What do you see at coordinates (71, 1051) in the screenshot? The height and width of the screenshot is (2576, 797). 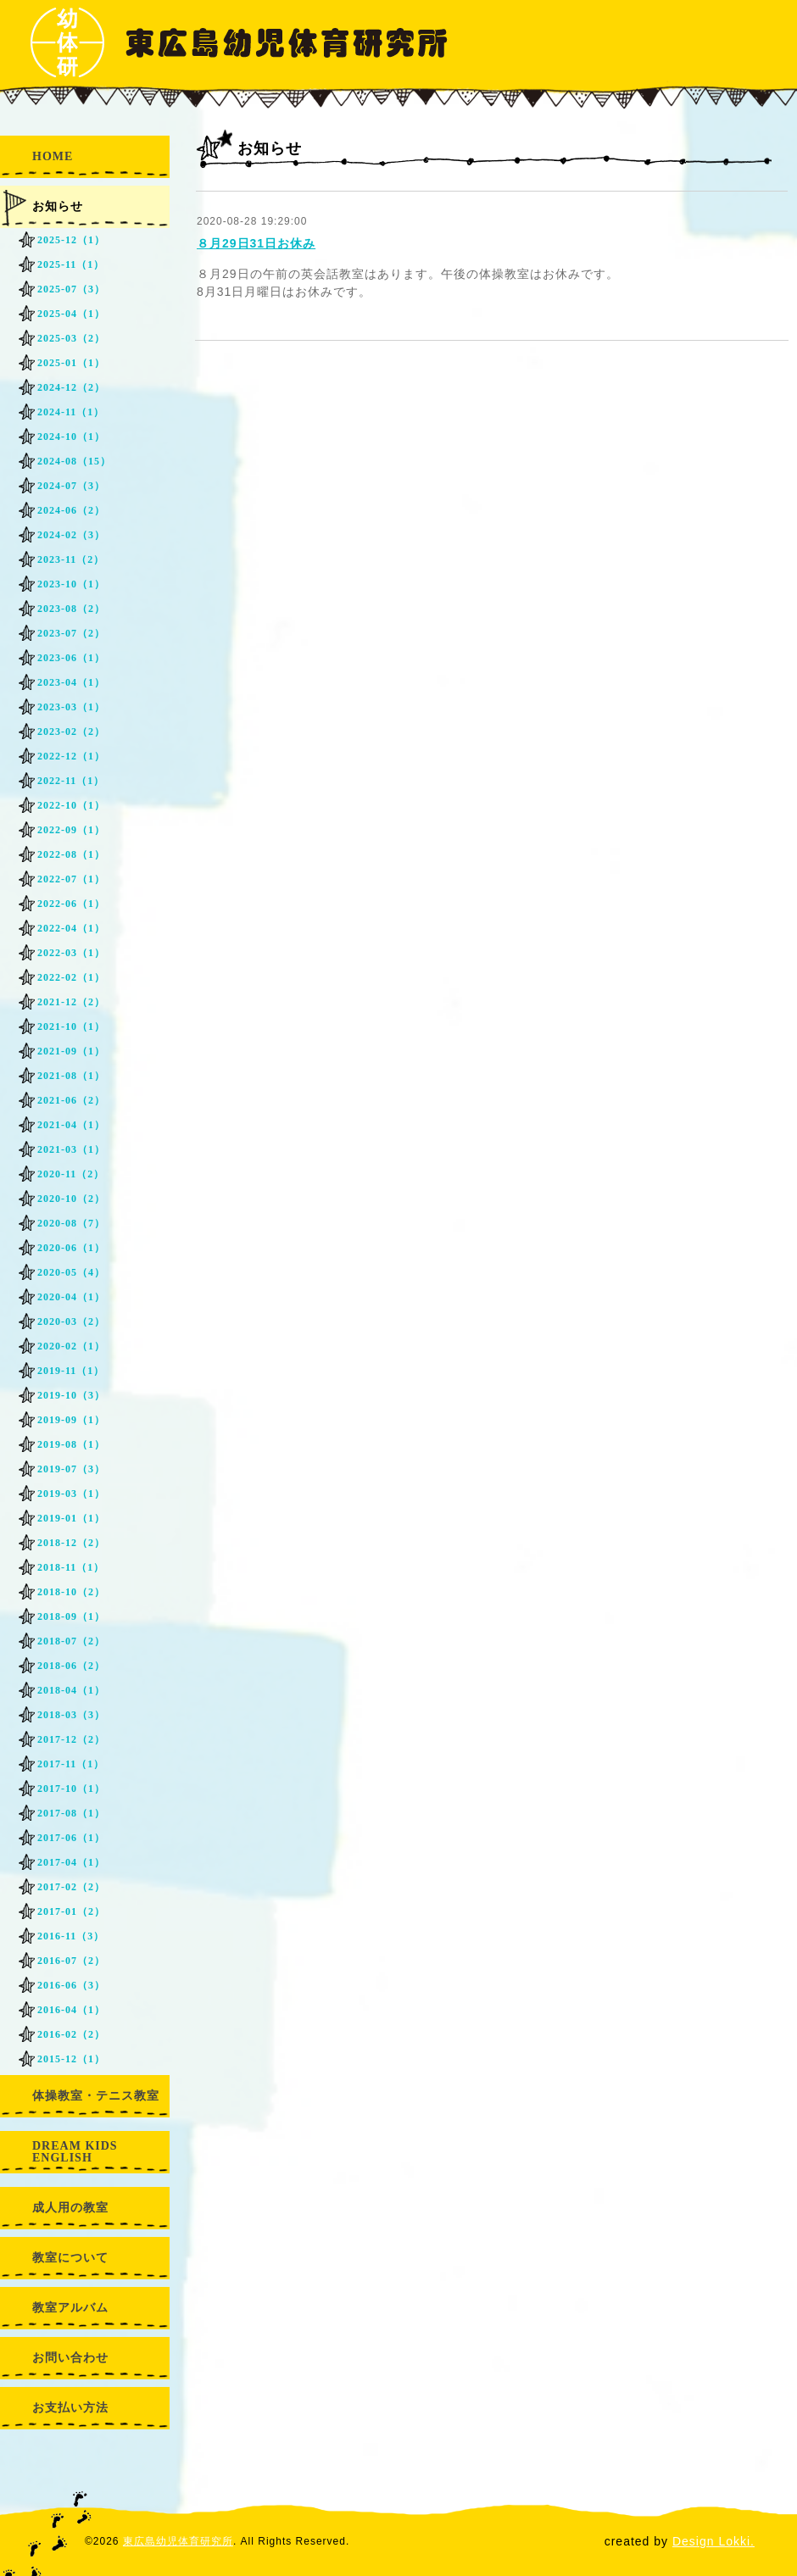 I see `2021-09（1）` at bounding box center [71, 1051].